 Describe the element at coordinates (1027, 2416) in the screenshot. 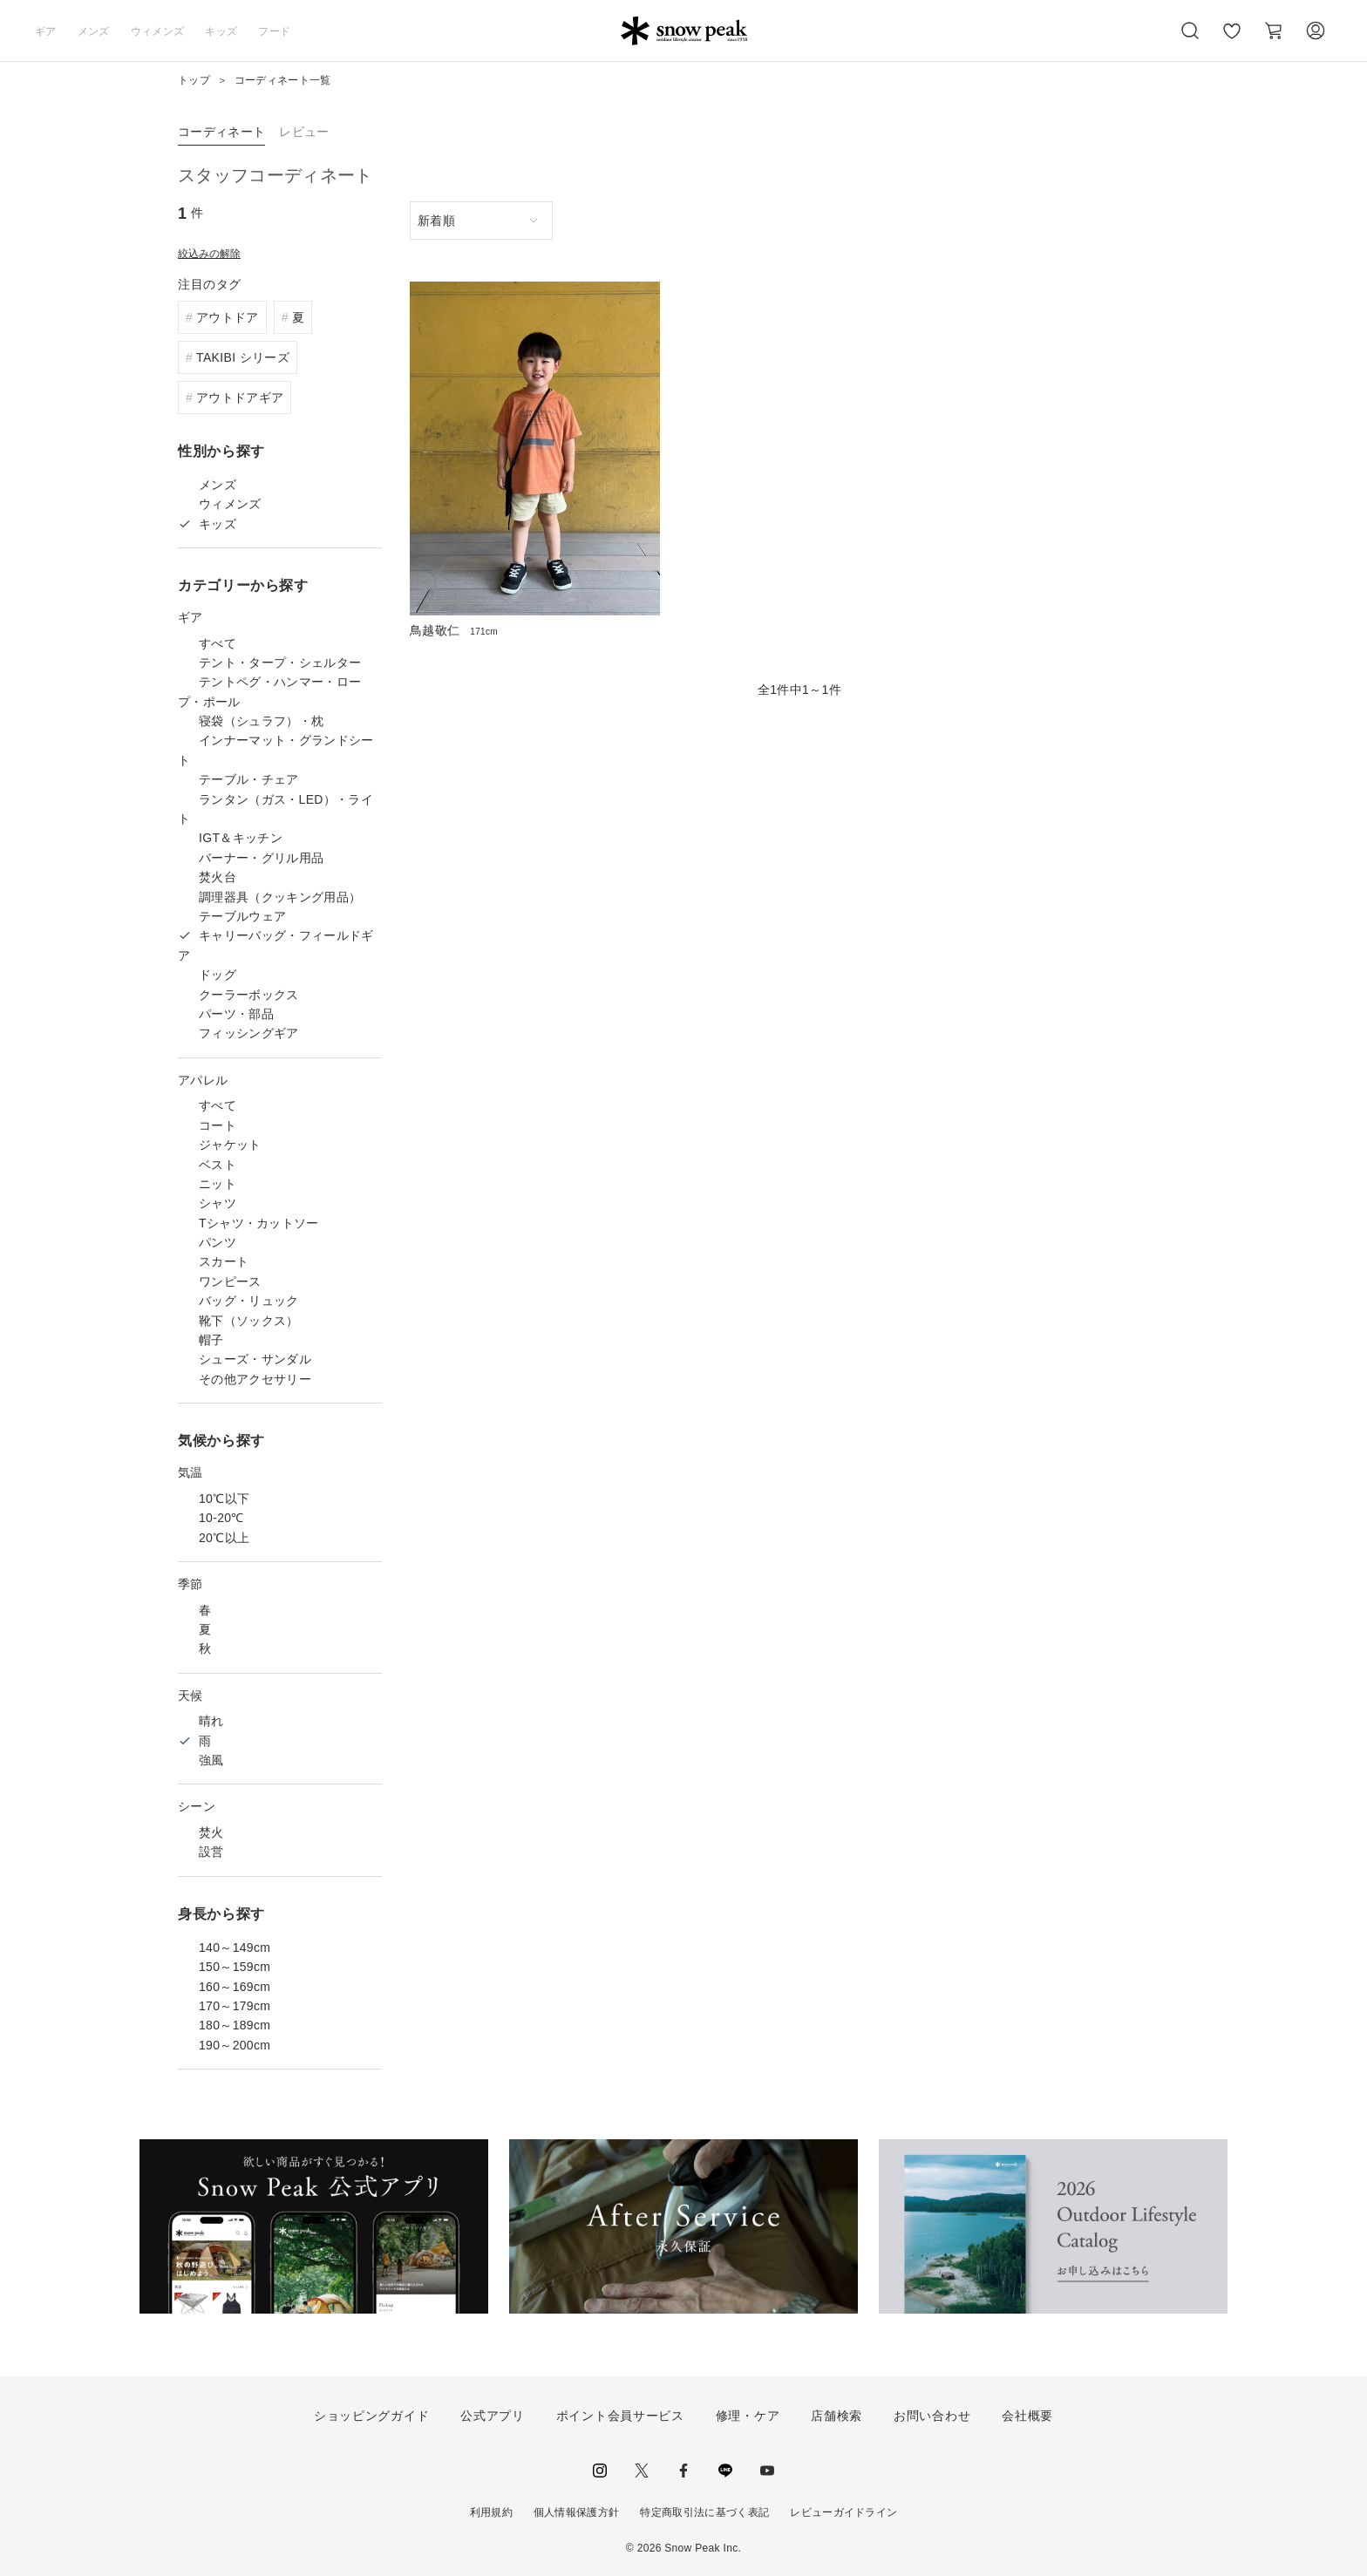

I see `会社概要` at that location.